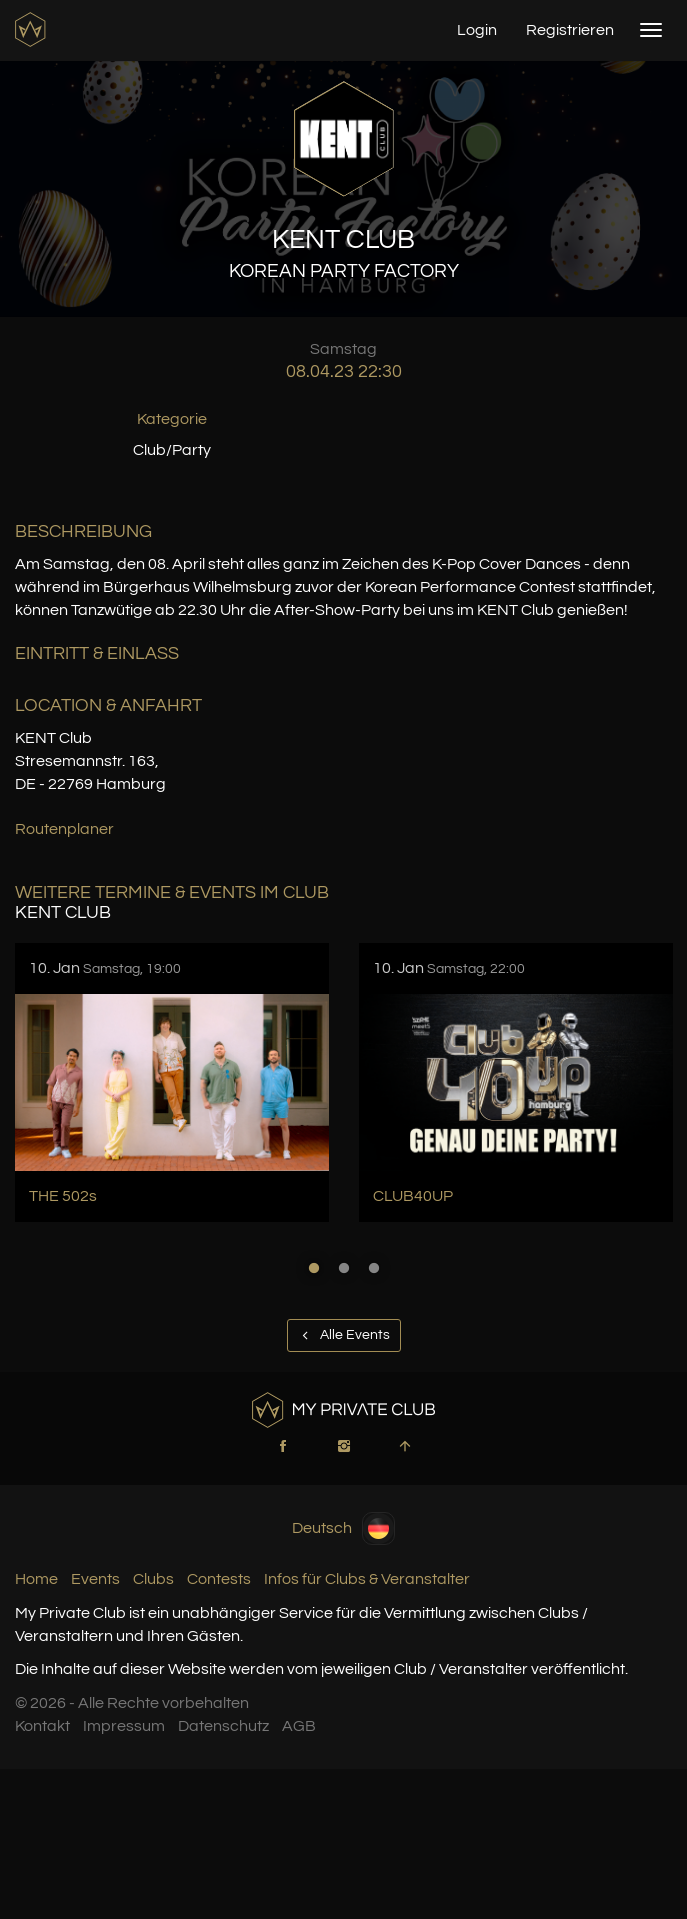  What do you see at coordinates (95, 1579) in the screenshot?
I see `Events` at bounding box center [95, 1579].